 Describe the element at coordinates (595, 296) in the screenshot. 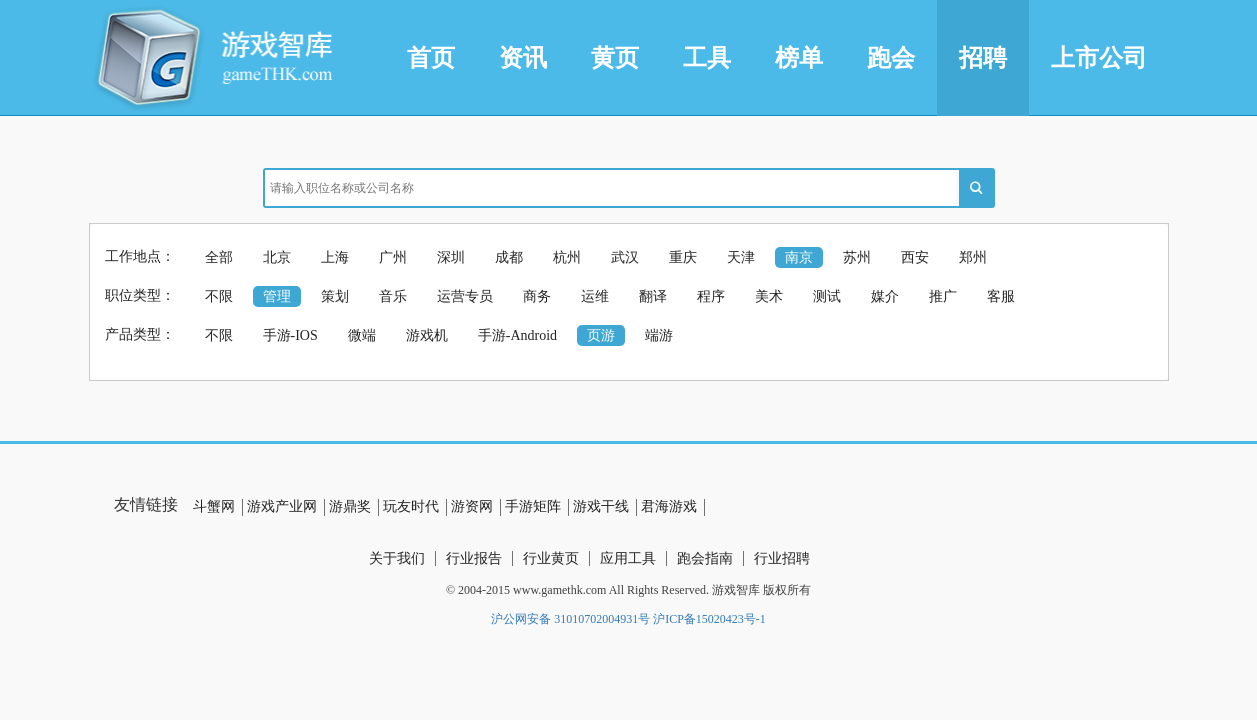

I see `运维` at that location.